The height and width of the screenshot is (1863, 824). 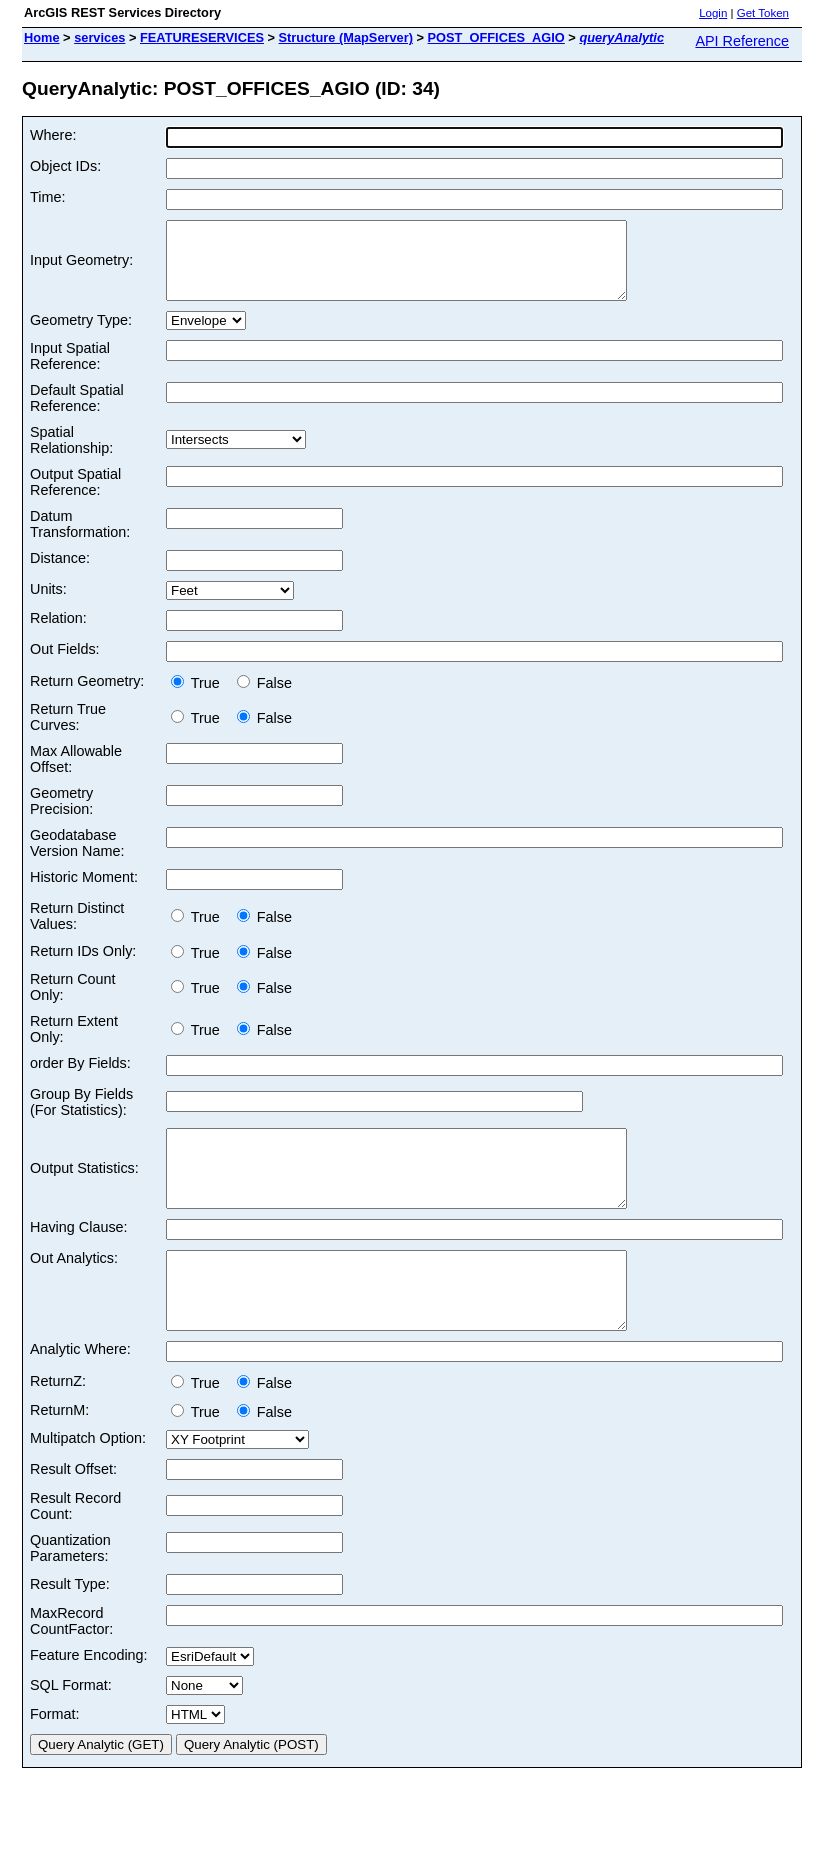 What do you see at coordinates (202, 37) in the screenshot?
I see `FEATURESERVICES` at bounding box center [202, 37].